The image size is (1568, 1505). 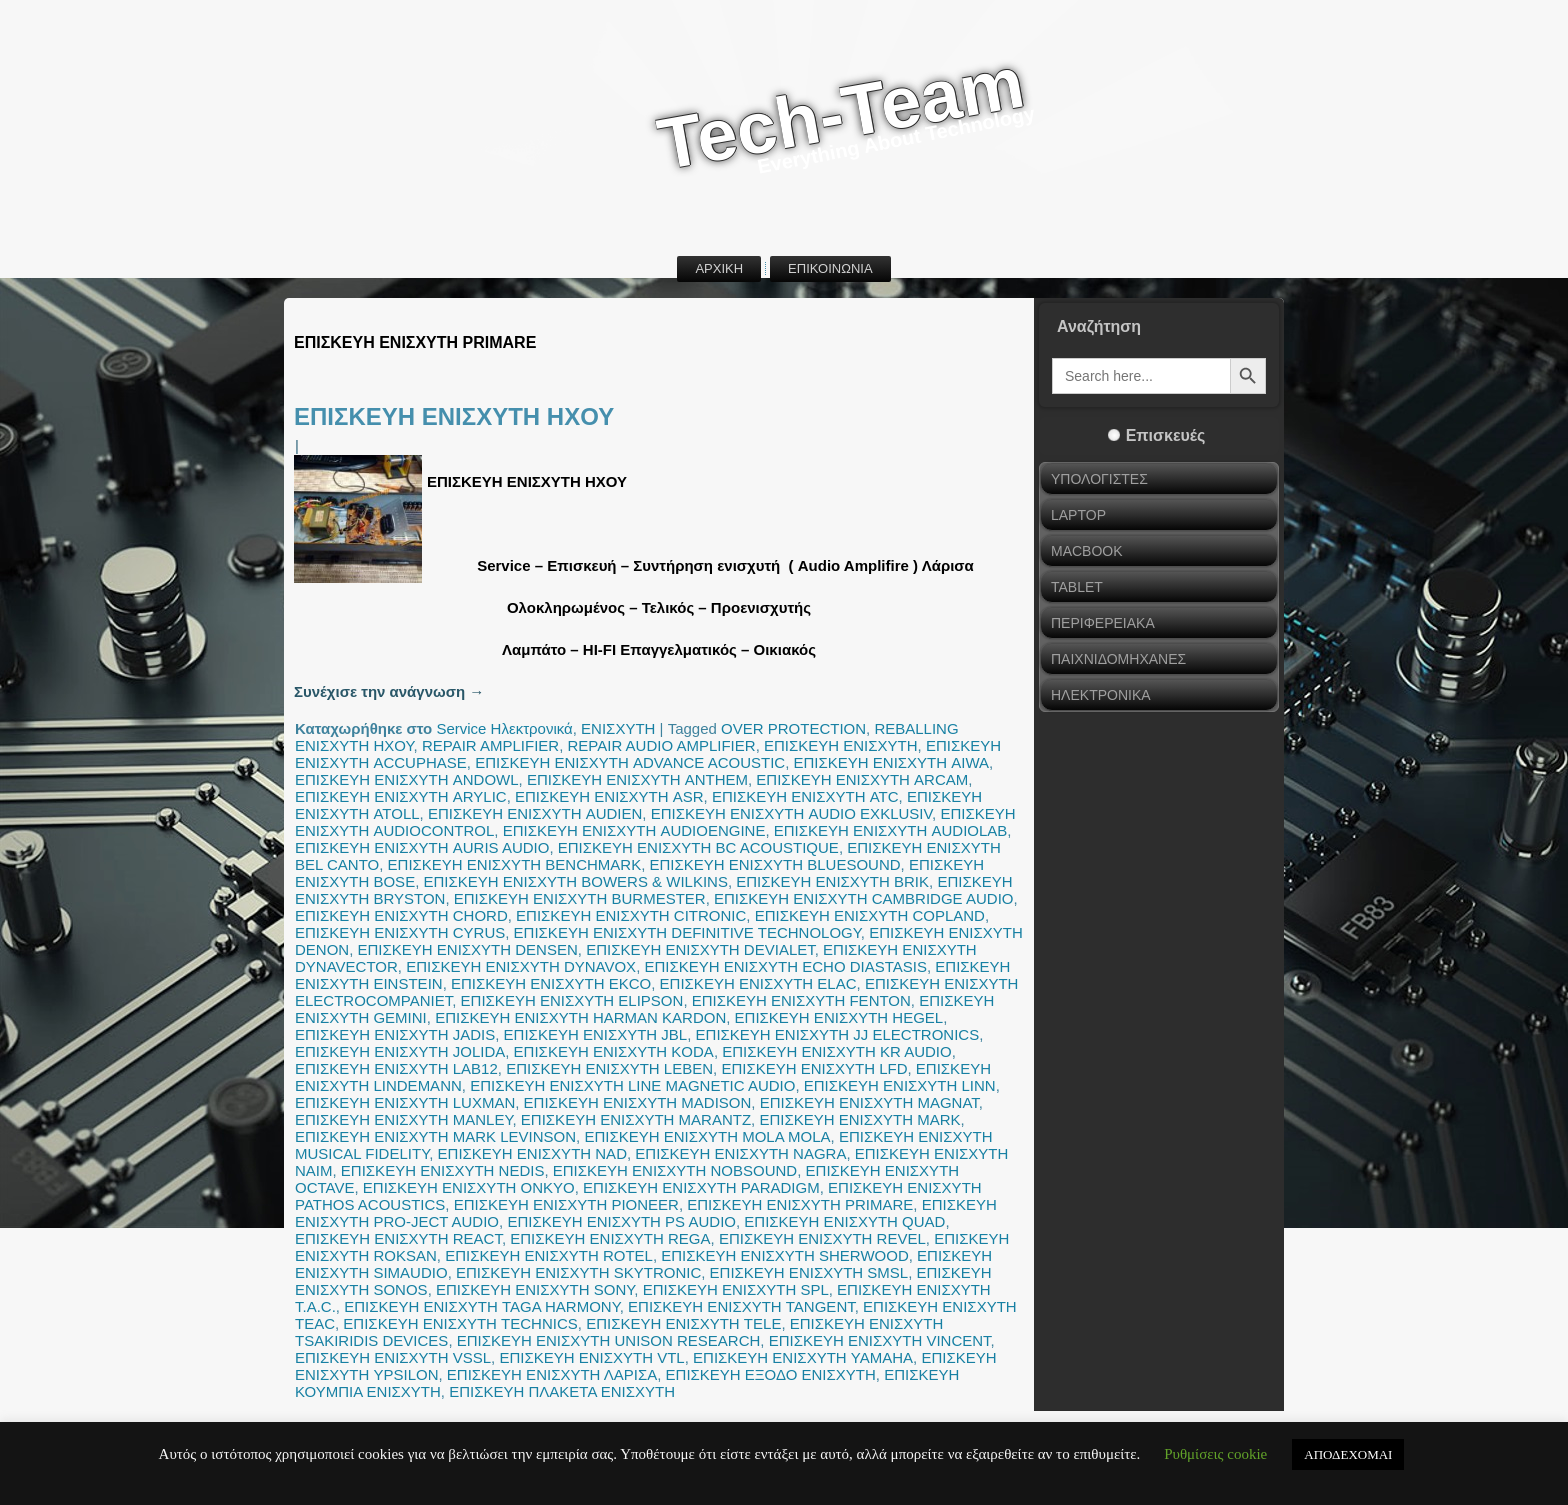 I want to click on ΕΠΙΣΚΕΥΗ ΕΝΙΣΧΥΤΗ ΗΧΟΥ, so click(x=454, y=416).